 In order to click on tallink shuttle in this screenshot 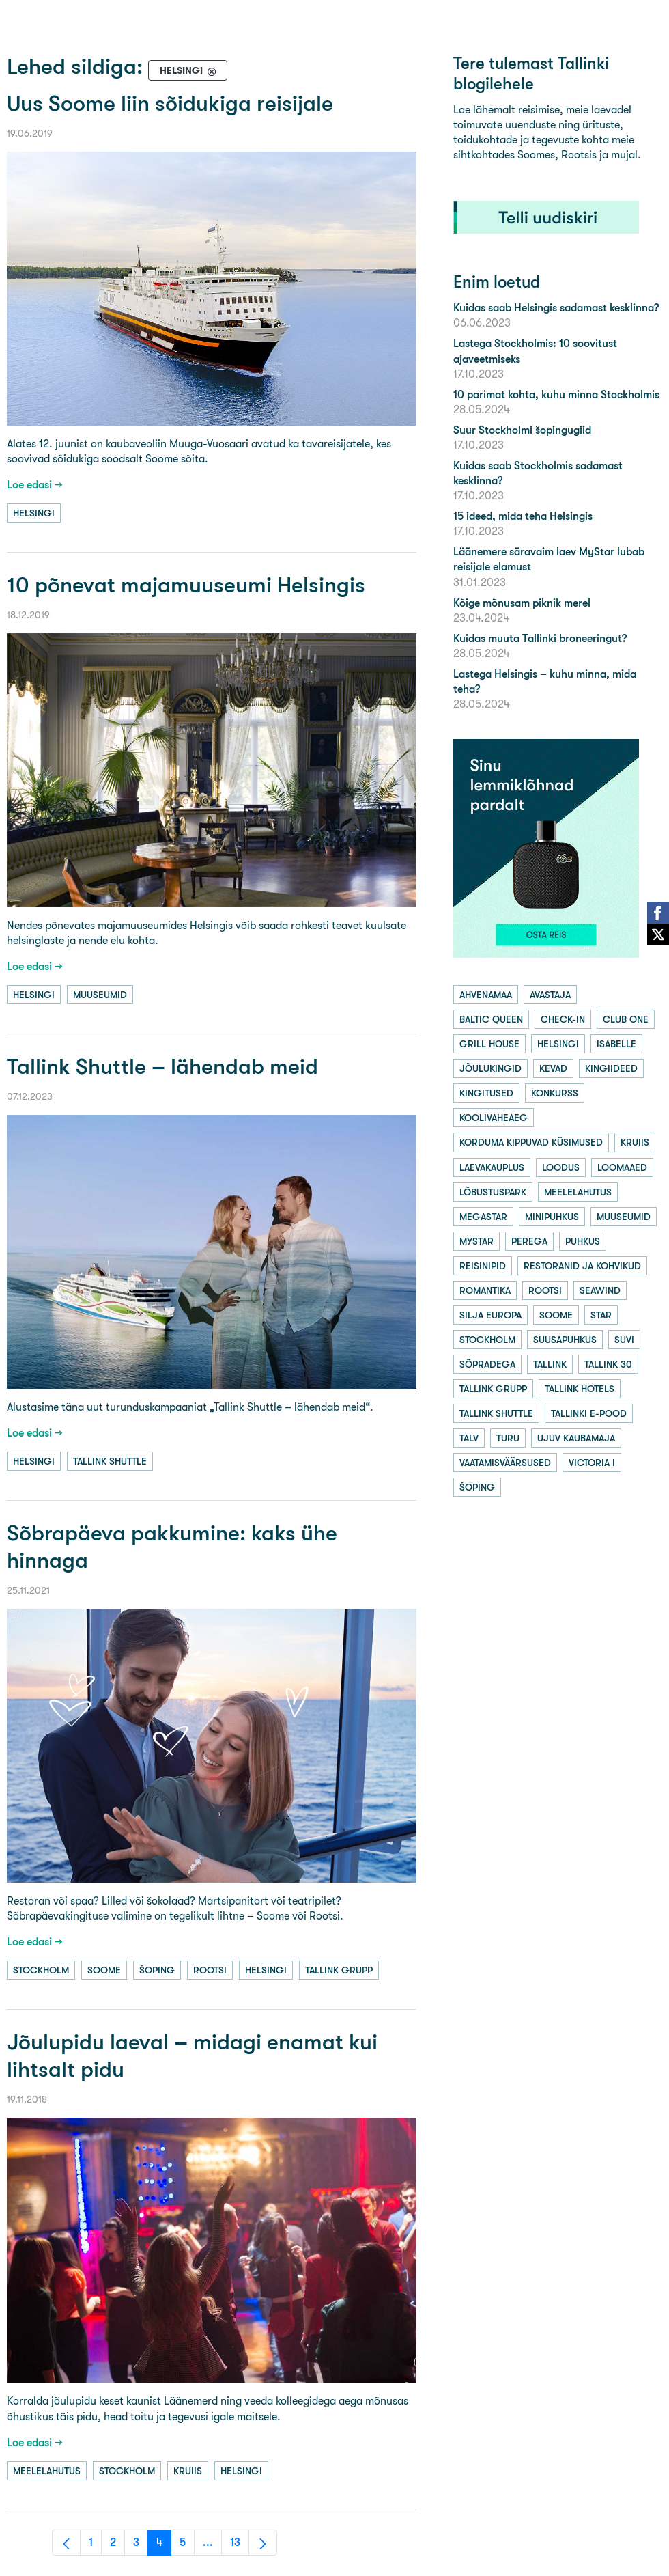, I will do `click(110, 1461)`.